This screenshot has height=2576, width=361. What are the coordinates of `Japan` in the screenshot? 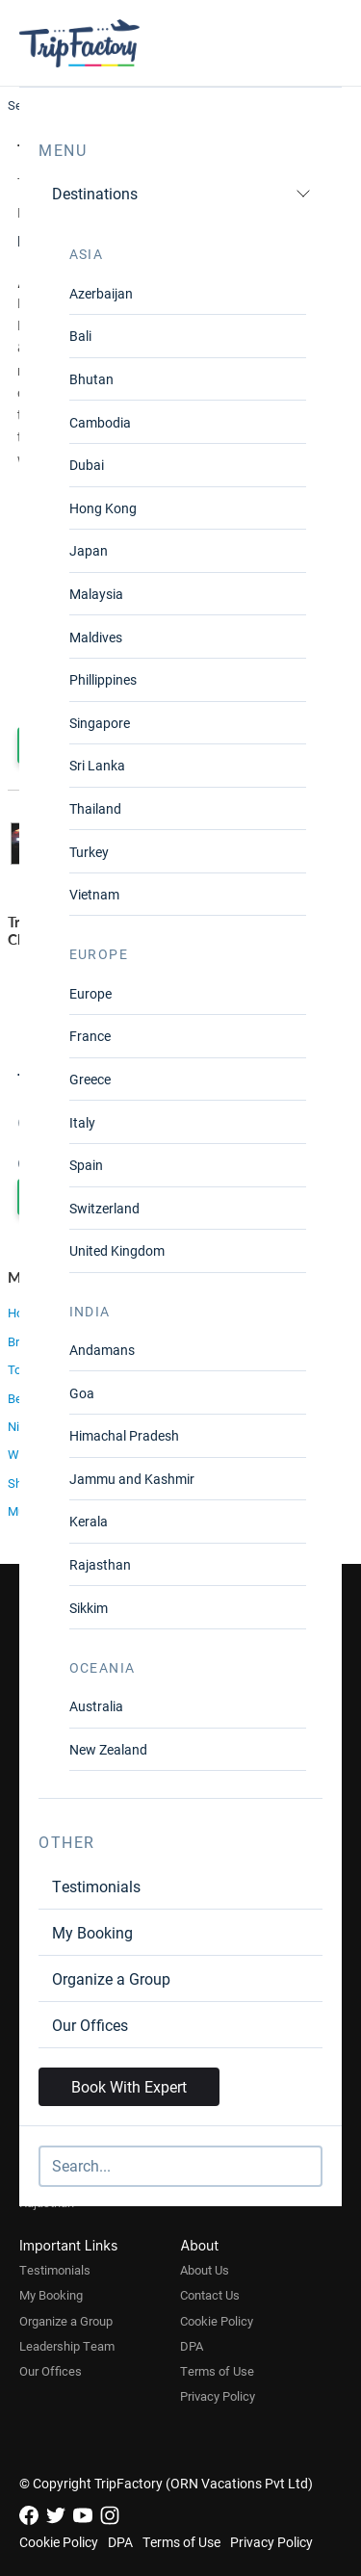 It's located at (88, 550).